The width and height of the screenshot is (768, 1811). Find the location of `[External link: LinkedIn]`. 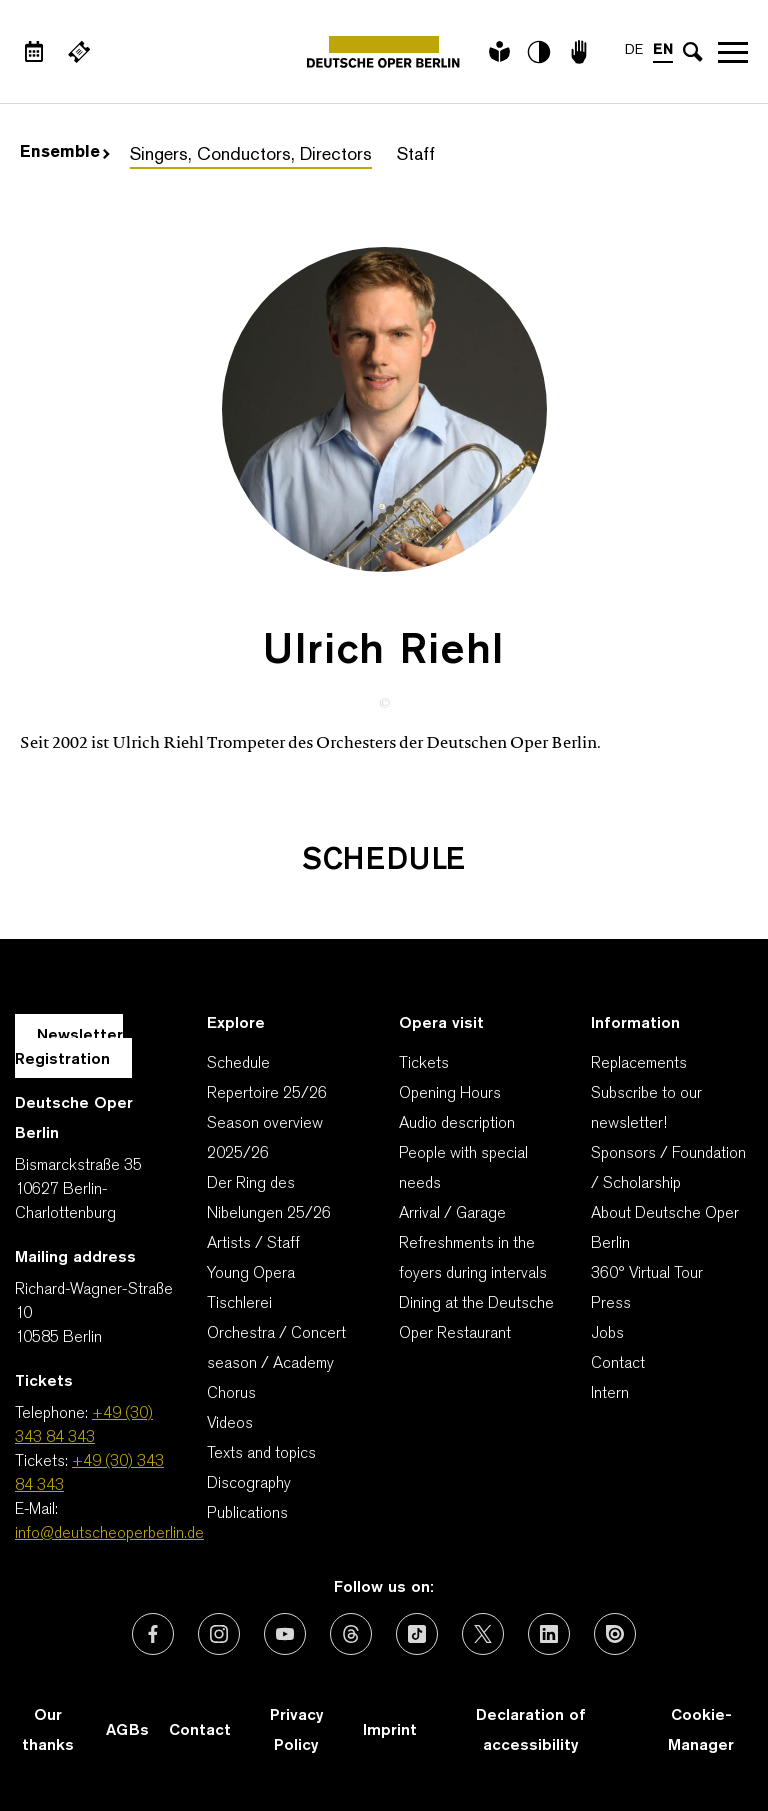

[External link: LinkedIn] is located at coordinates (549, 1634).